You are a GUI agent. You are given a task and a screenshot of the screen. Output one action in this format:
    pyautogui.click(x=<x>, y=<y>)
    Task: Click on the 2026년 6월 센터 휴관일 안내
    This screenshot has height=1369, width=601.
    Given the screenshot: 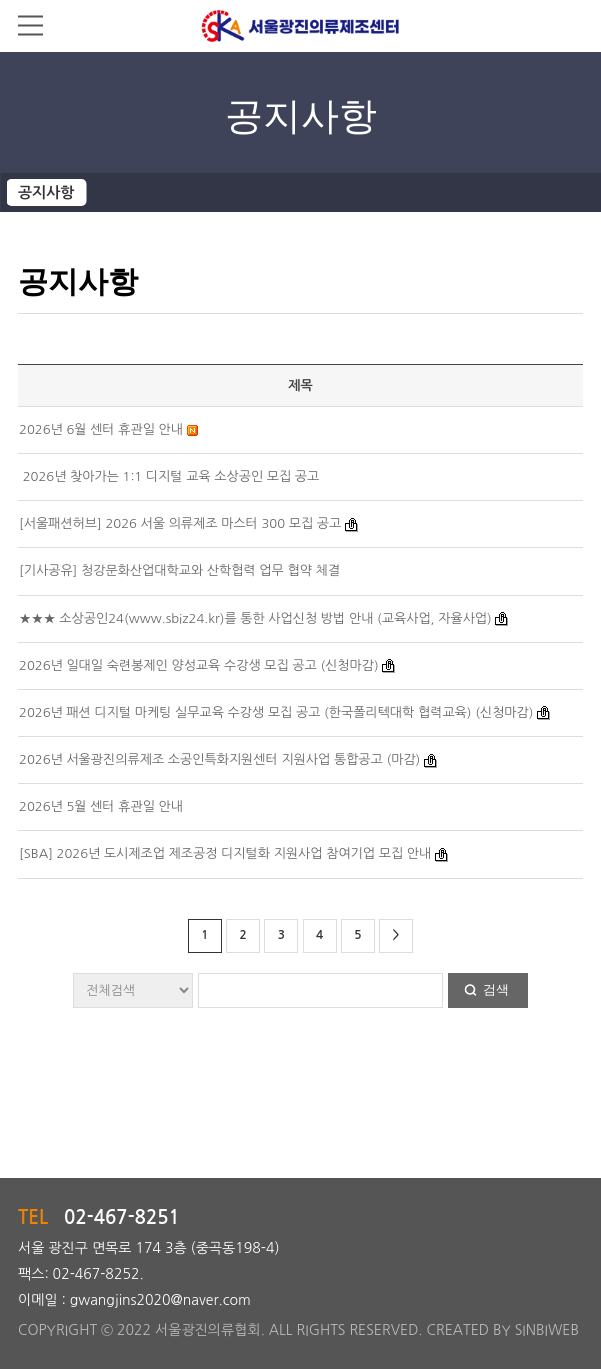 What is the action you would take?
    pyautogui.click(x=101, y=429)
    